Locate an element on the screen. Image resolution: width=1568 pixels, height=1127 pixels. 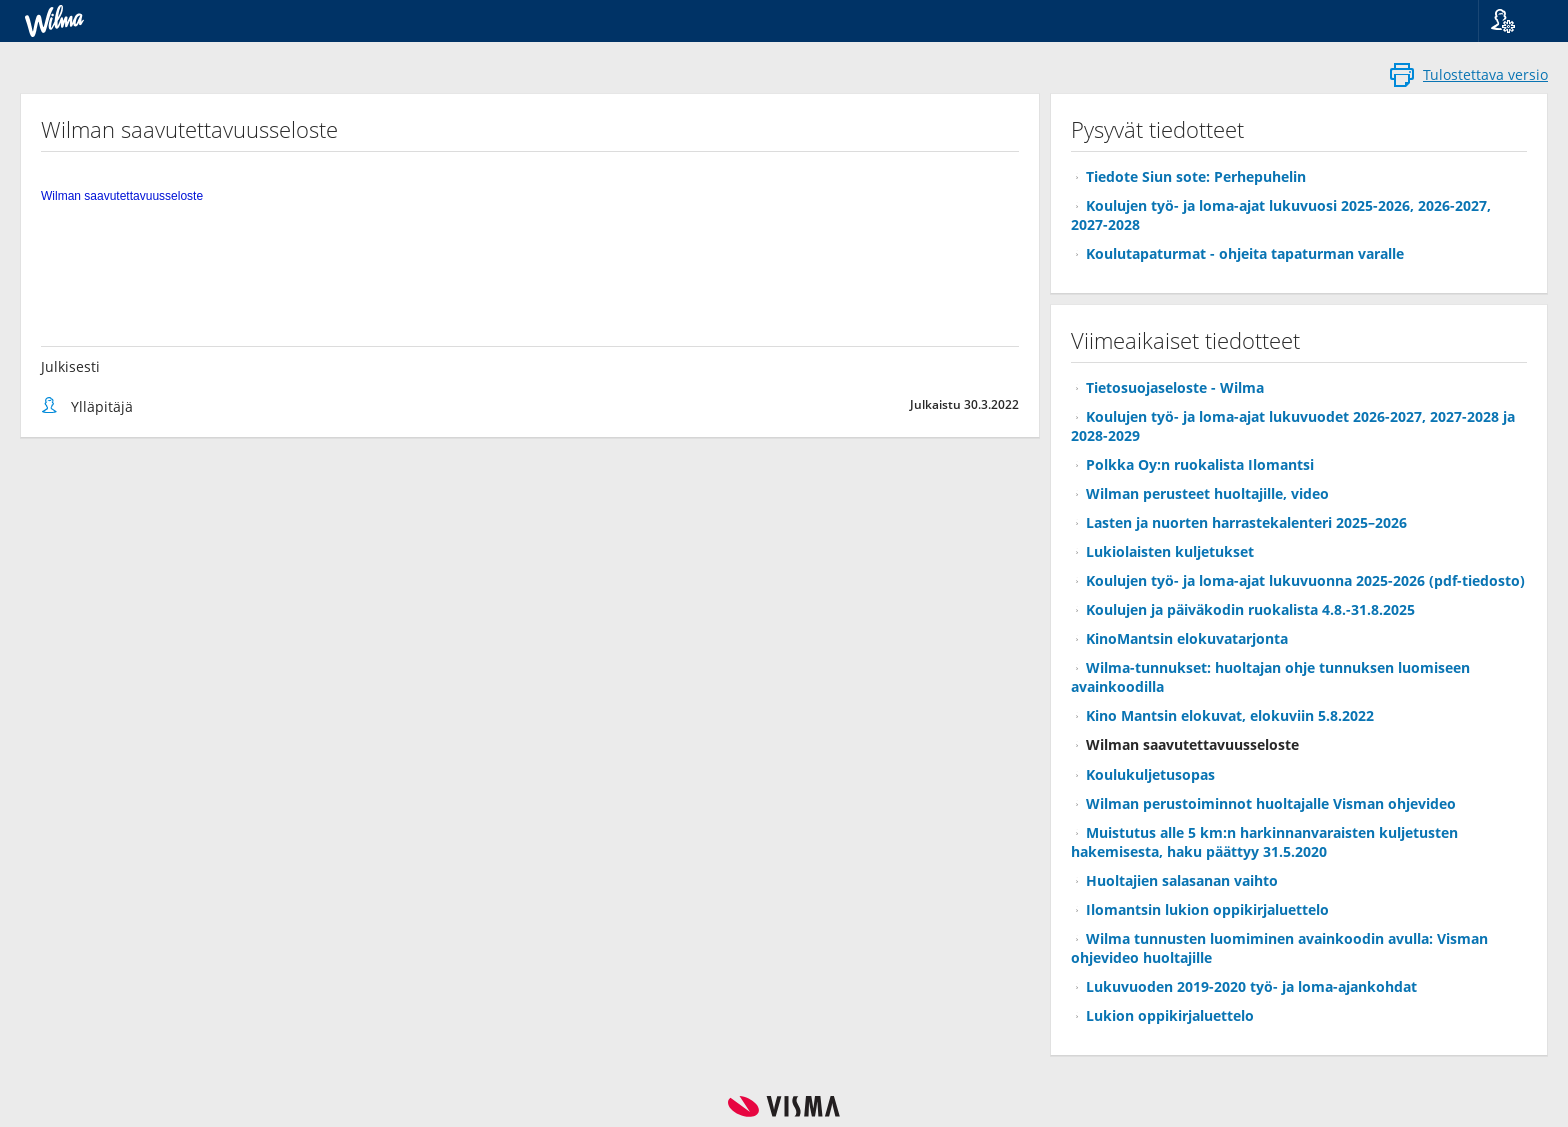
Tiedote Siun sote: Perhepuhelin is located at coordinates (1196, 176).